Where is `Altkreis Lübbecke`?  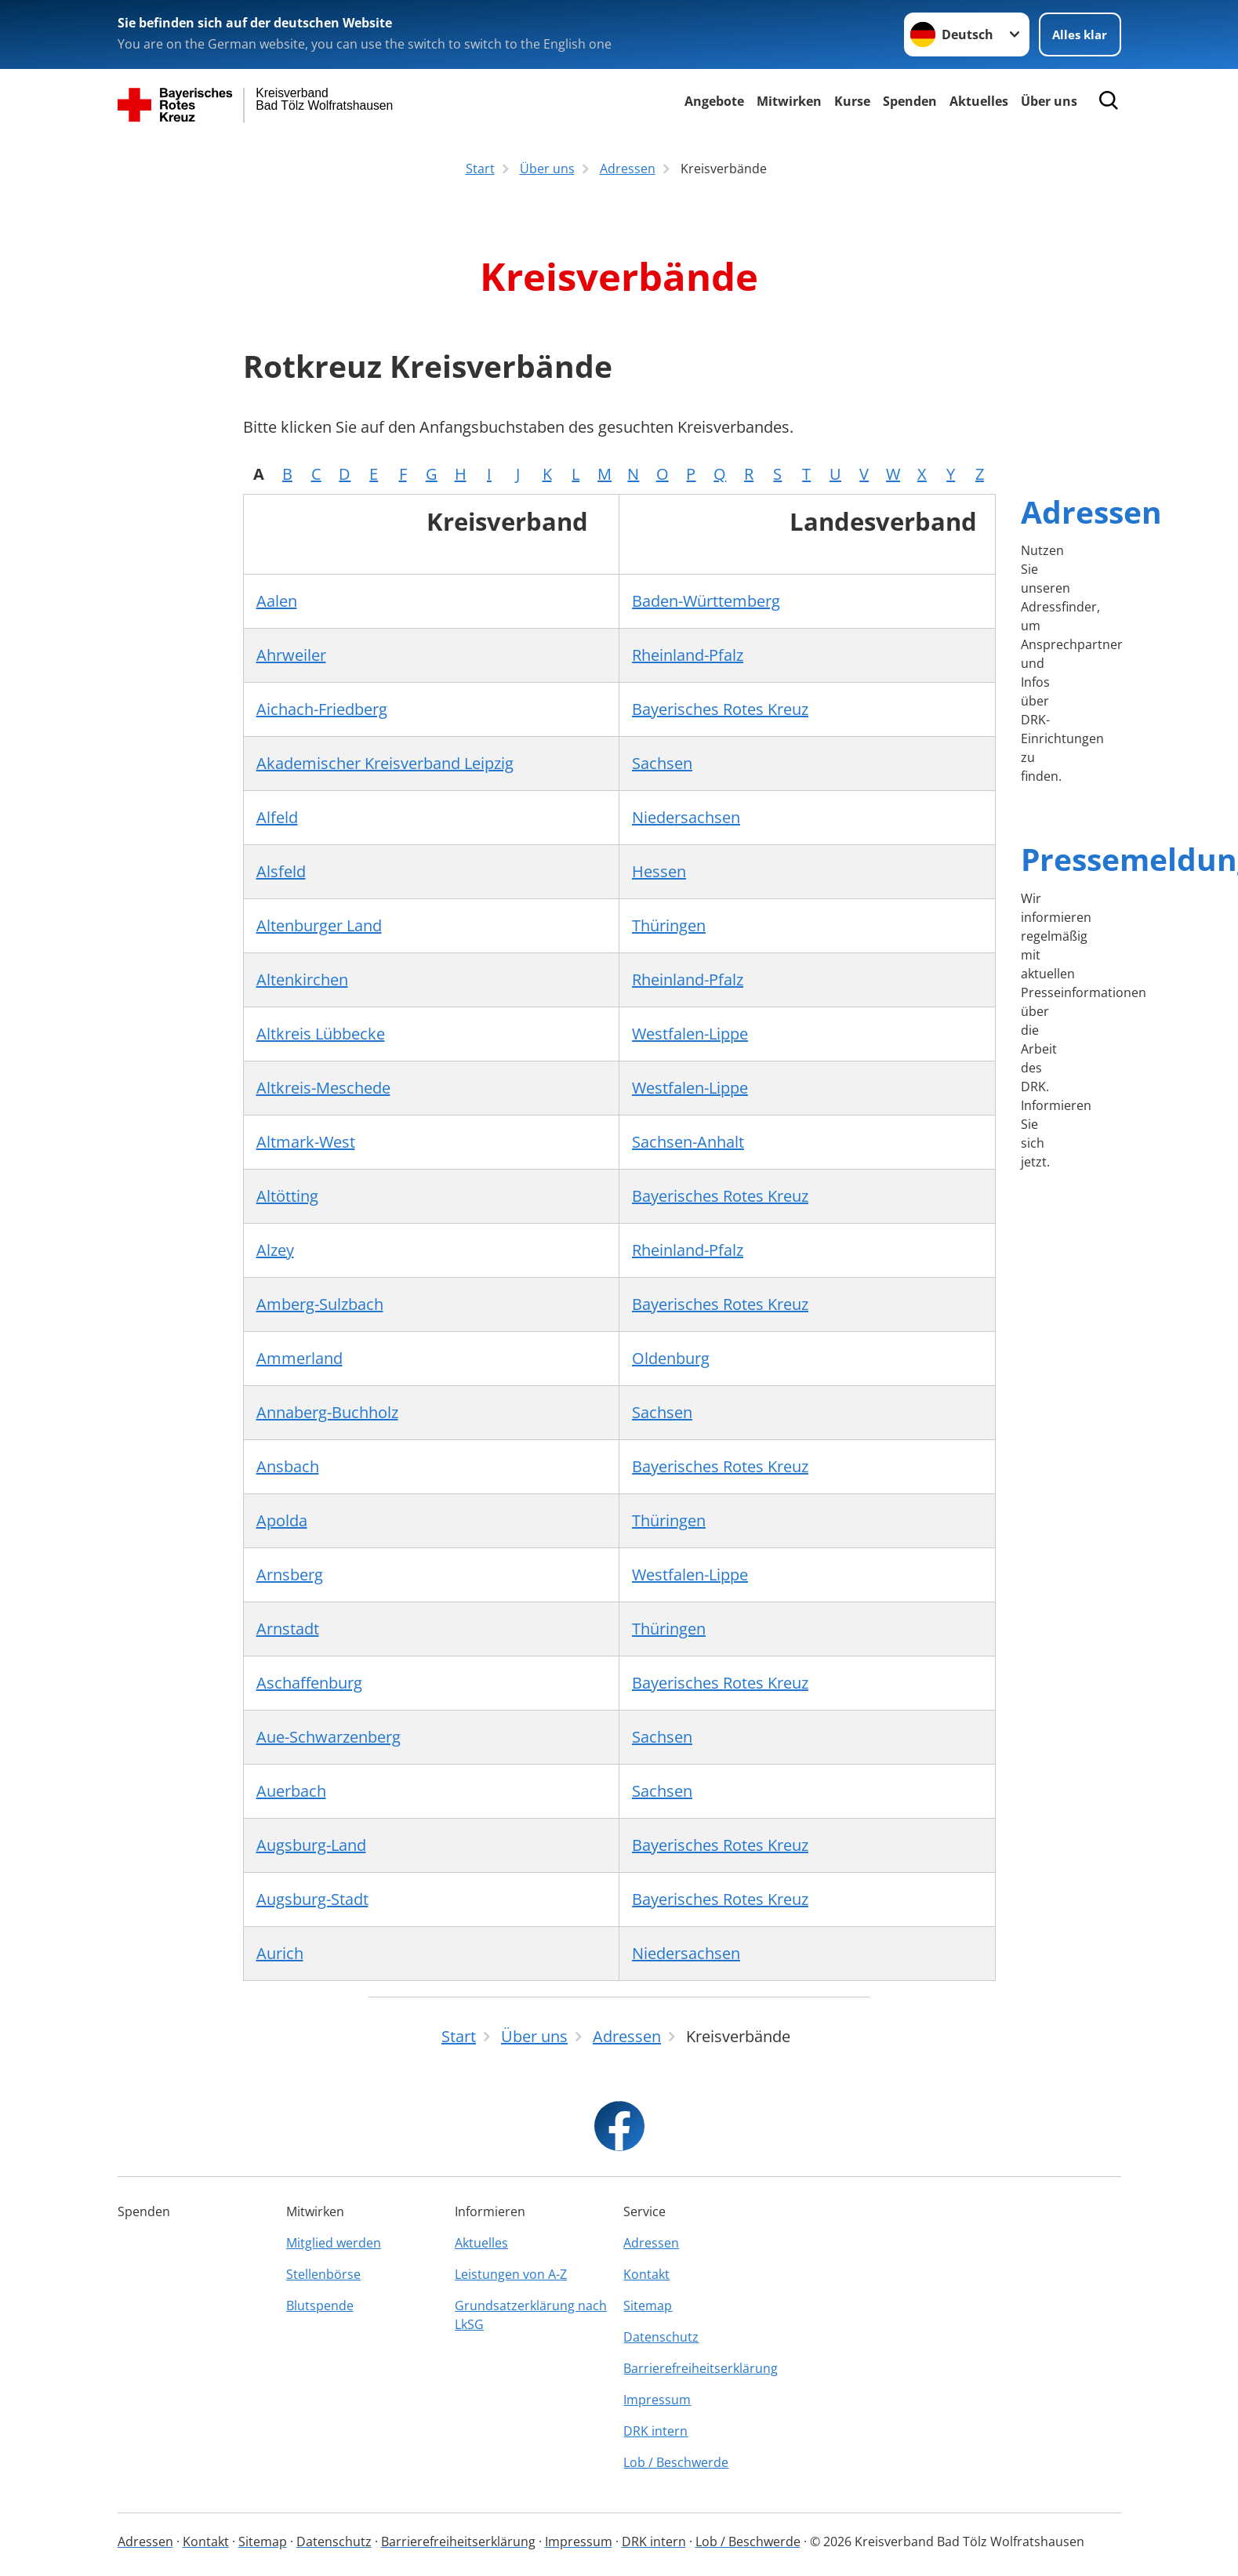 Altkreis Lübbecke is located at coordinates (320, 1033).